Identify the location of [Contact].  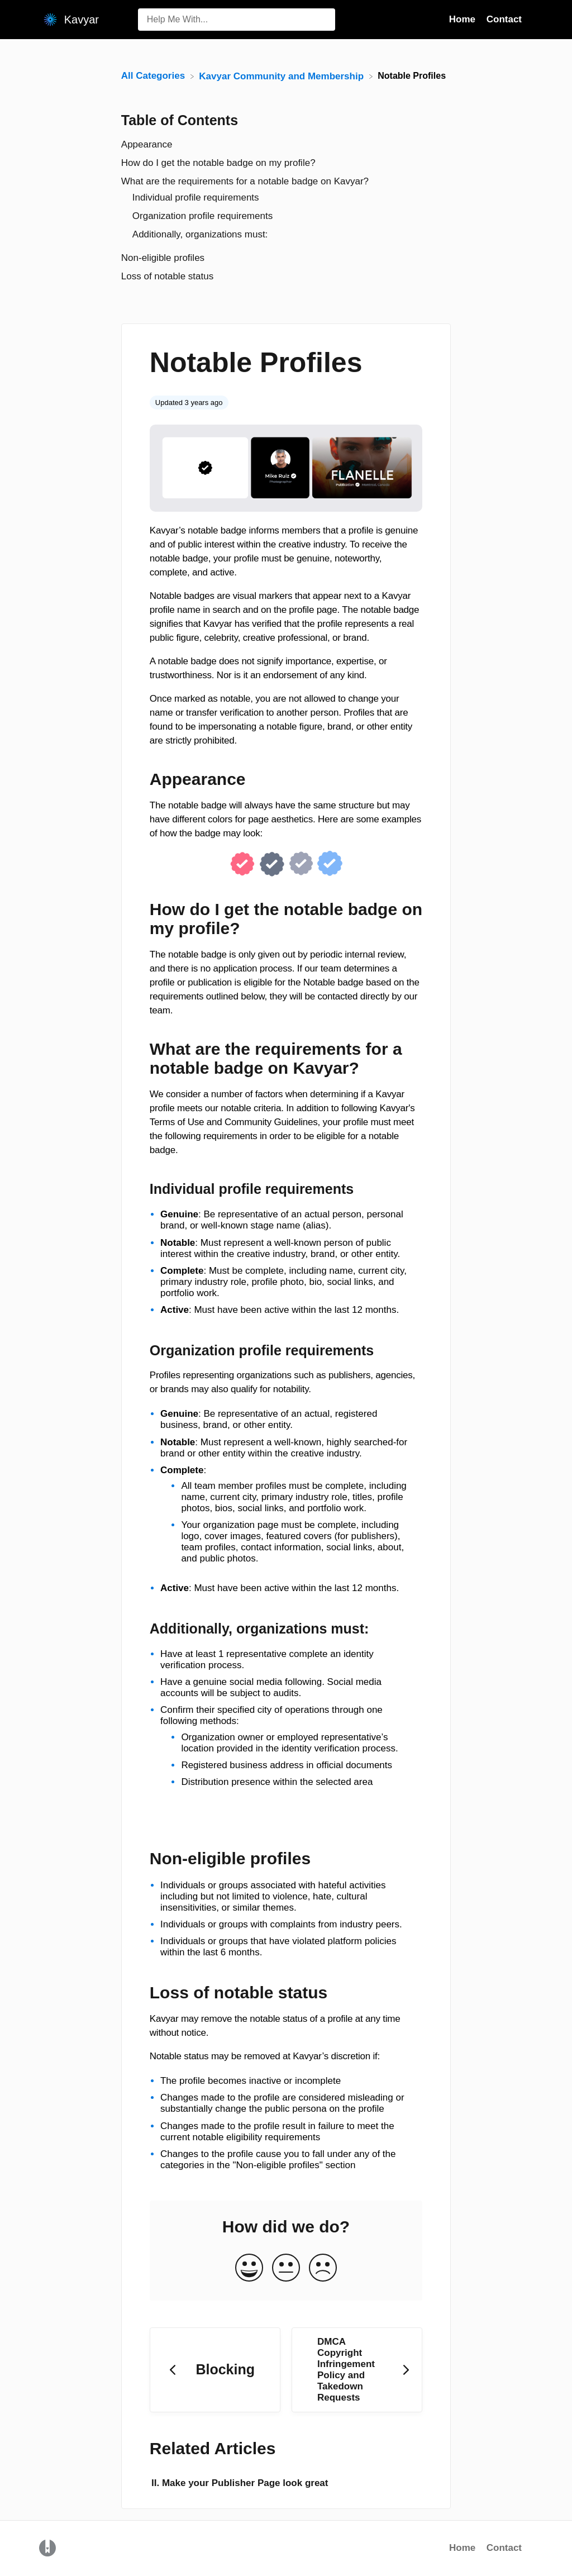
(530, 19).